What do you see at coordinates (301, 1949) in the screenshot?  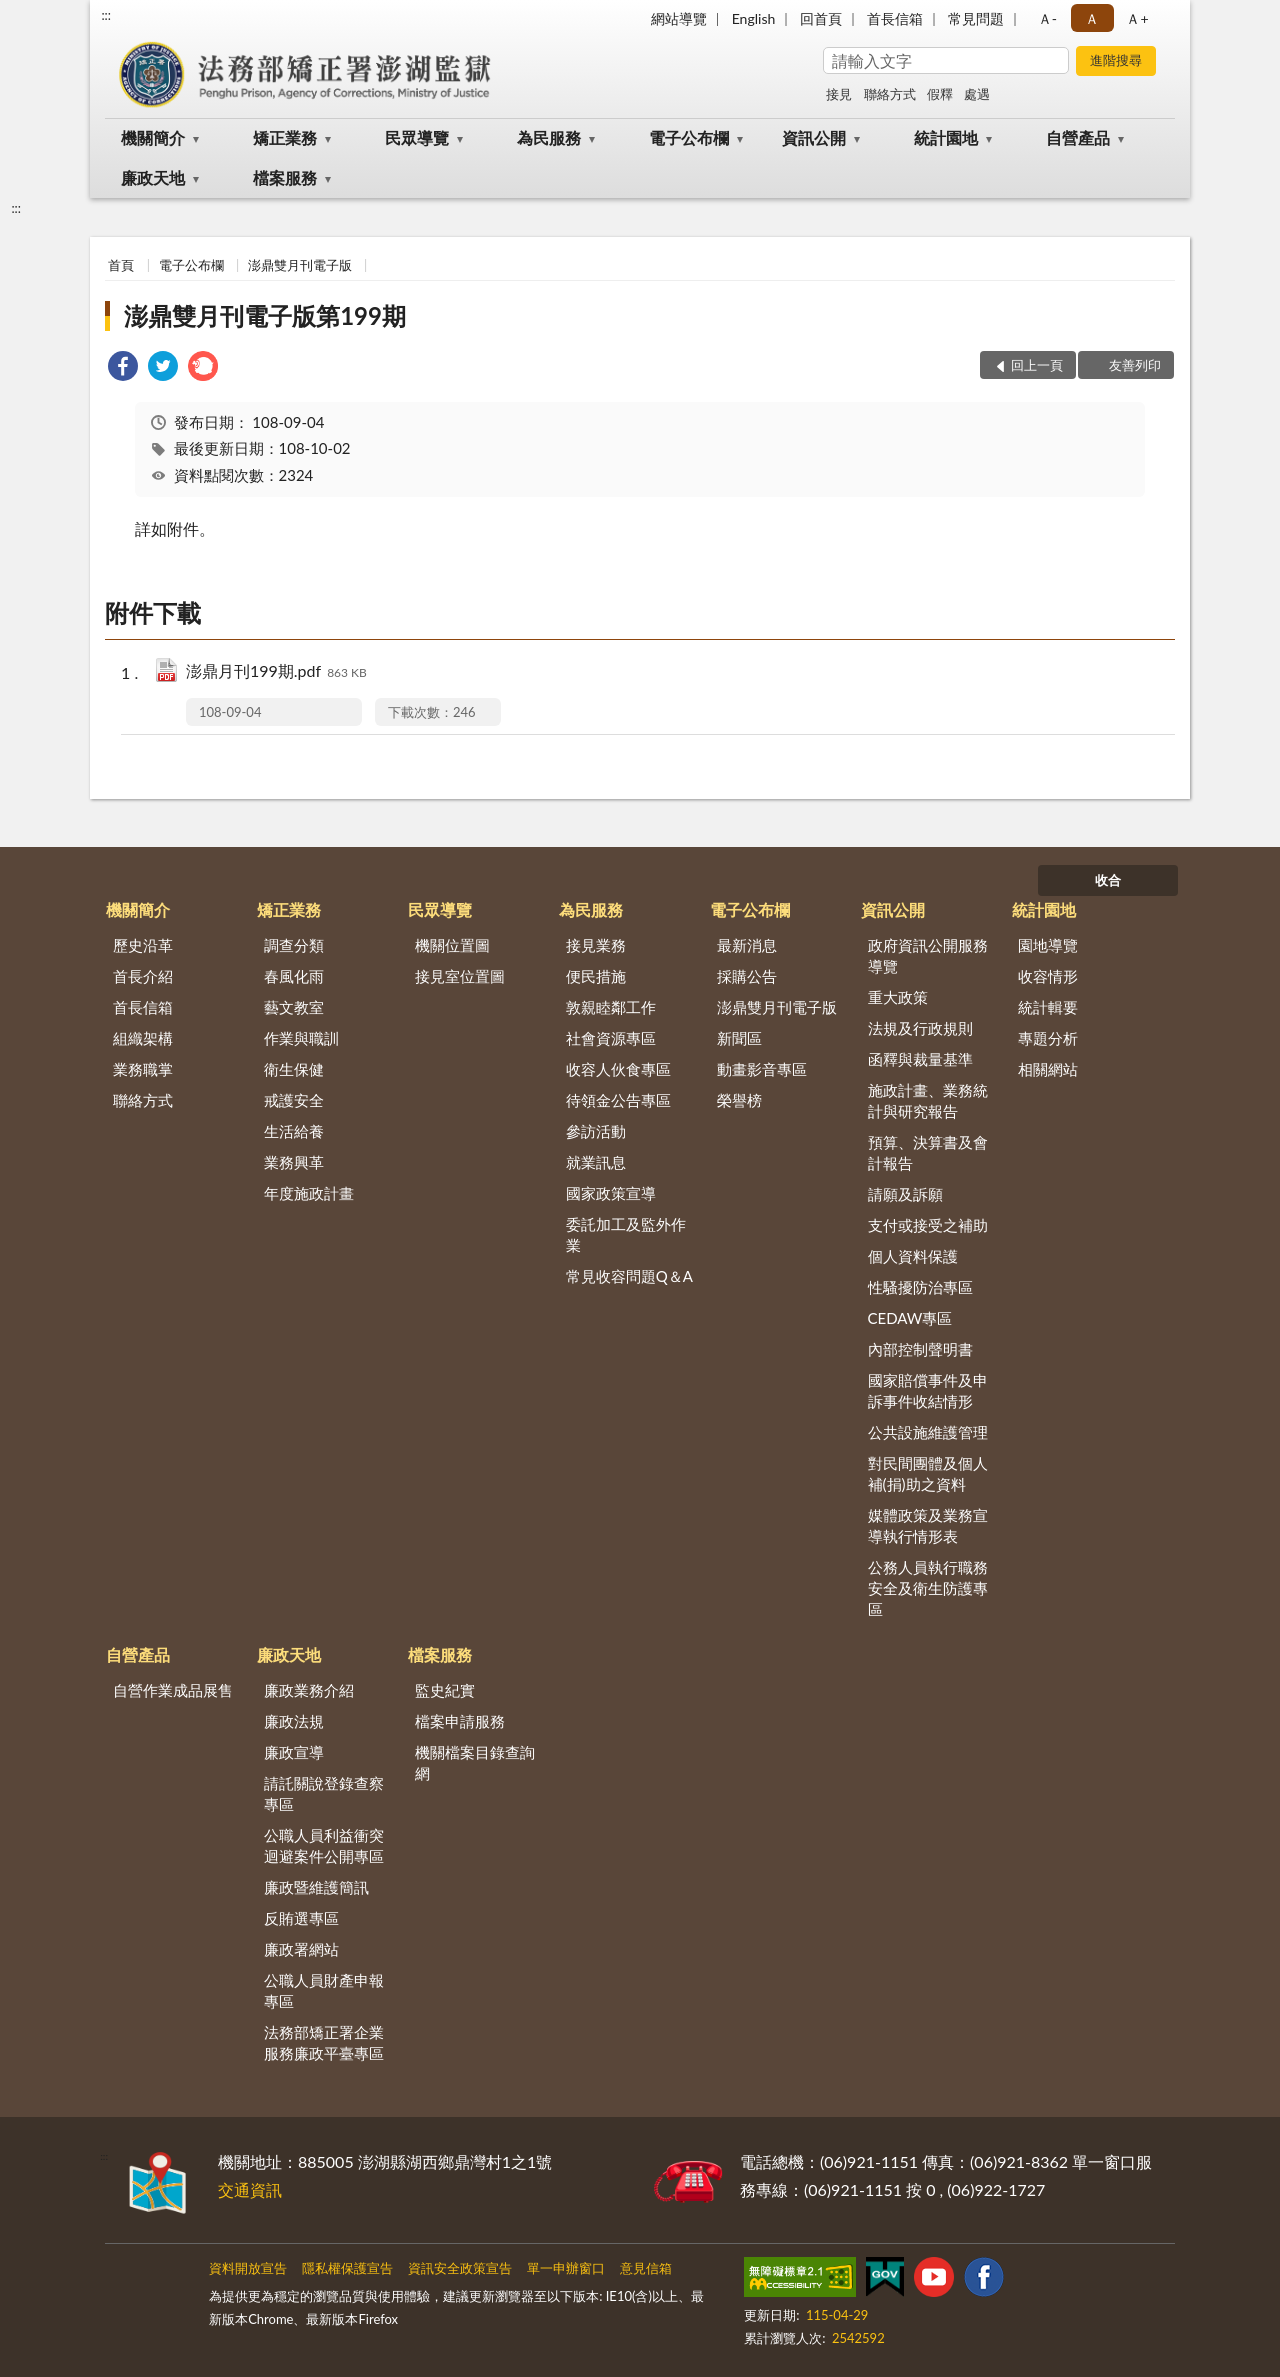 I see `廉政署網站` at bounding box center [301, 1949].